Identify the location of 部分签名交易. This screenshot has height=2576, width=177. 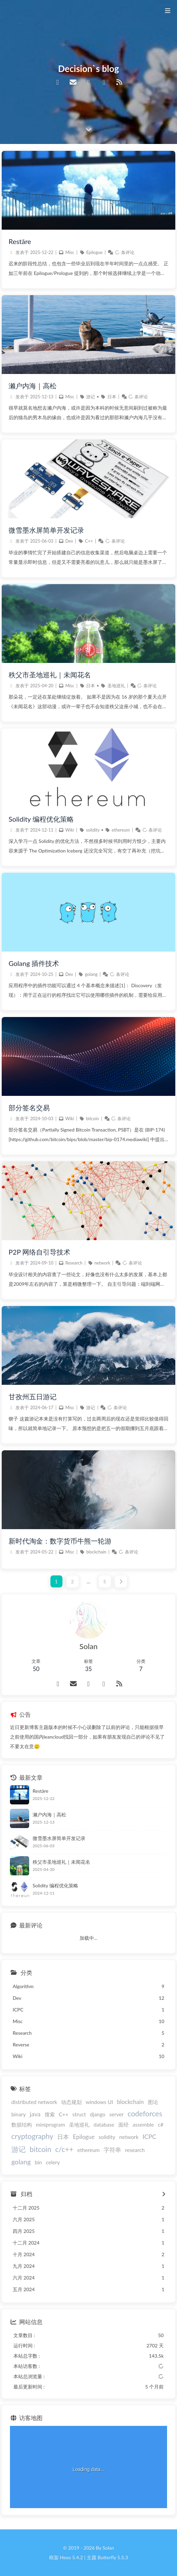
(29, 1107).